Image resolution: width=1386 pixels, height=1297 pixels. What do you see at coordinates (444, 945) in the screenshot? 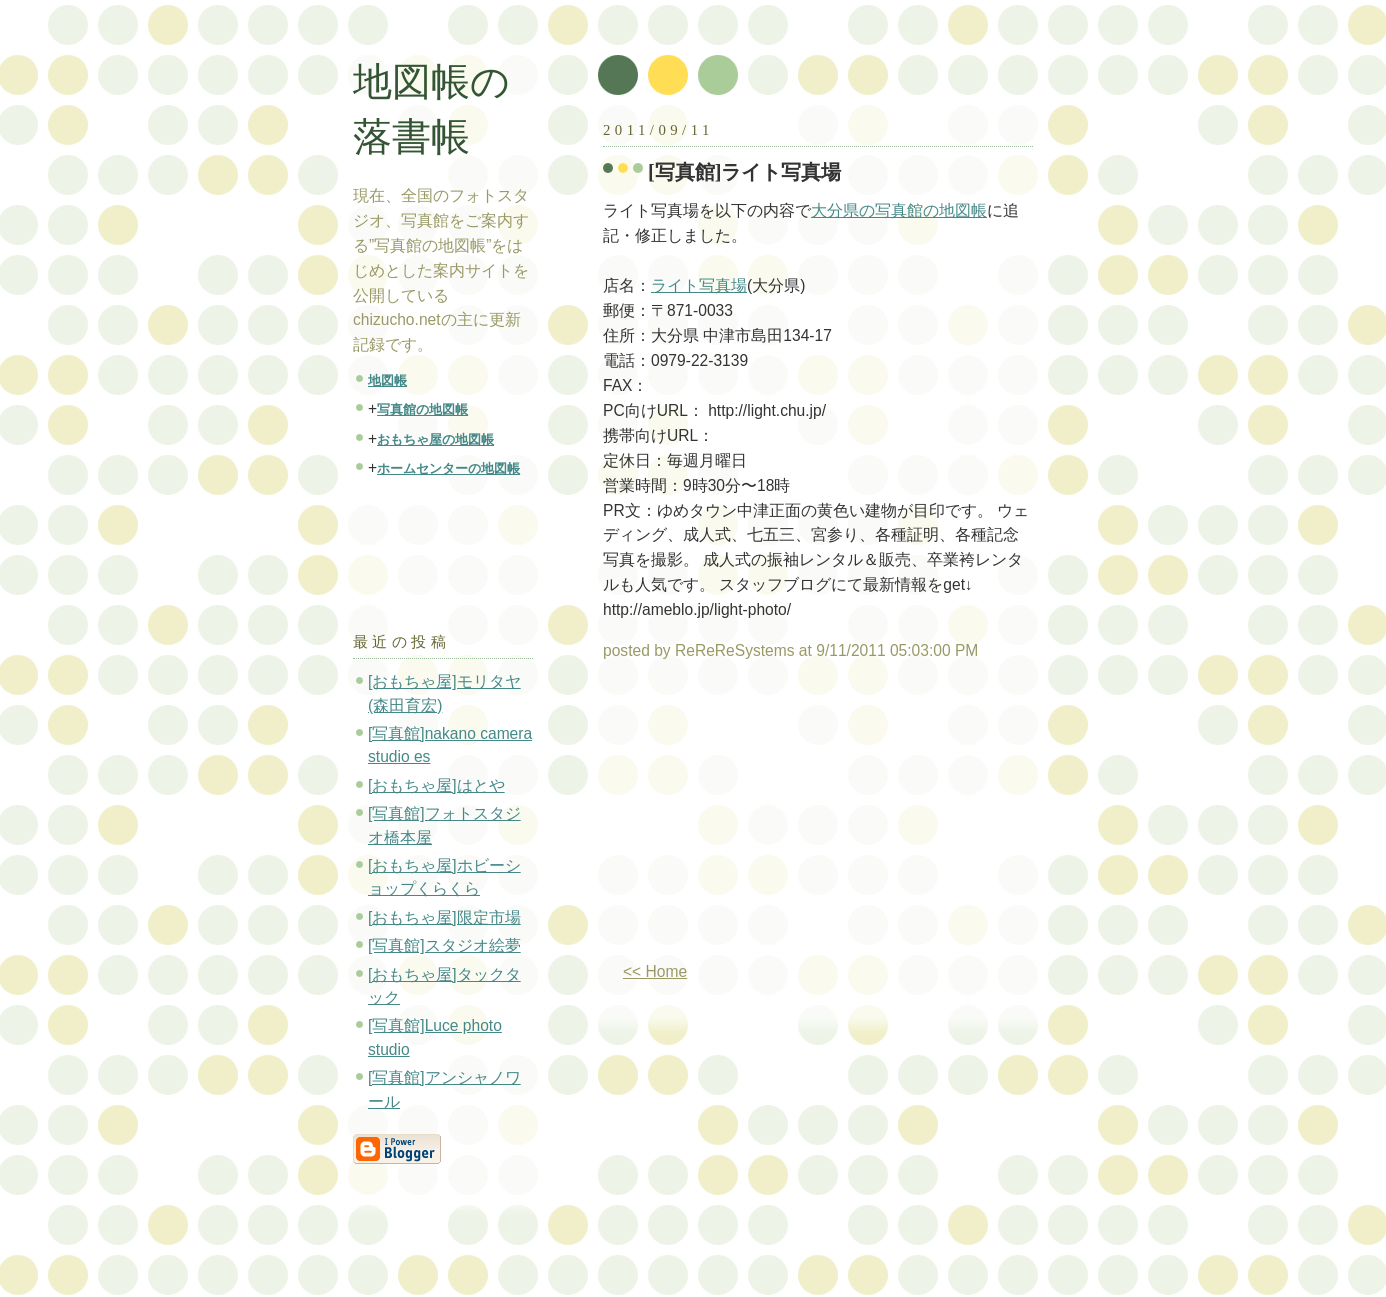
I see `[写真館]スタジオ絵夢` at bounding box center [444, 945].